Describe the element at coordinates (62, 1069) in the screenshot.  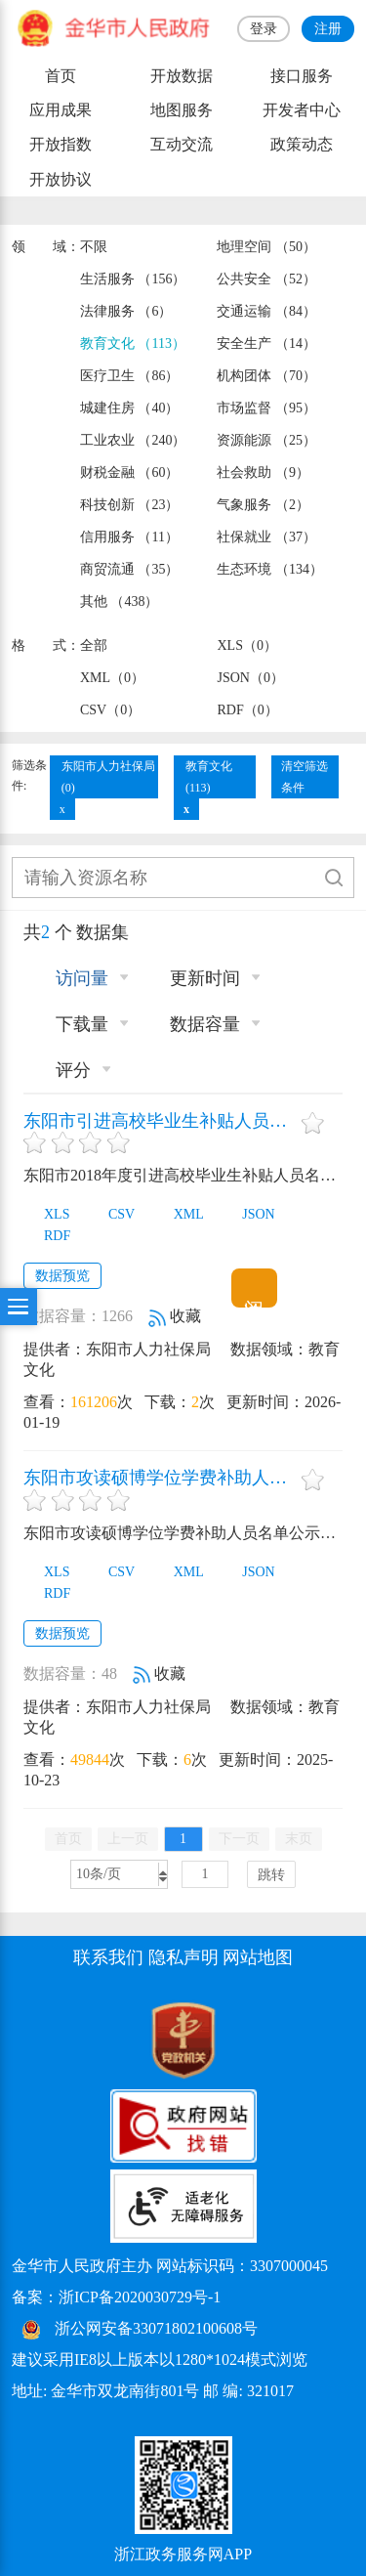
I see `评分` at that location.